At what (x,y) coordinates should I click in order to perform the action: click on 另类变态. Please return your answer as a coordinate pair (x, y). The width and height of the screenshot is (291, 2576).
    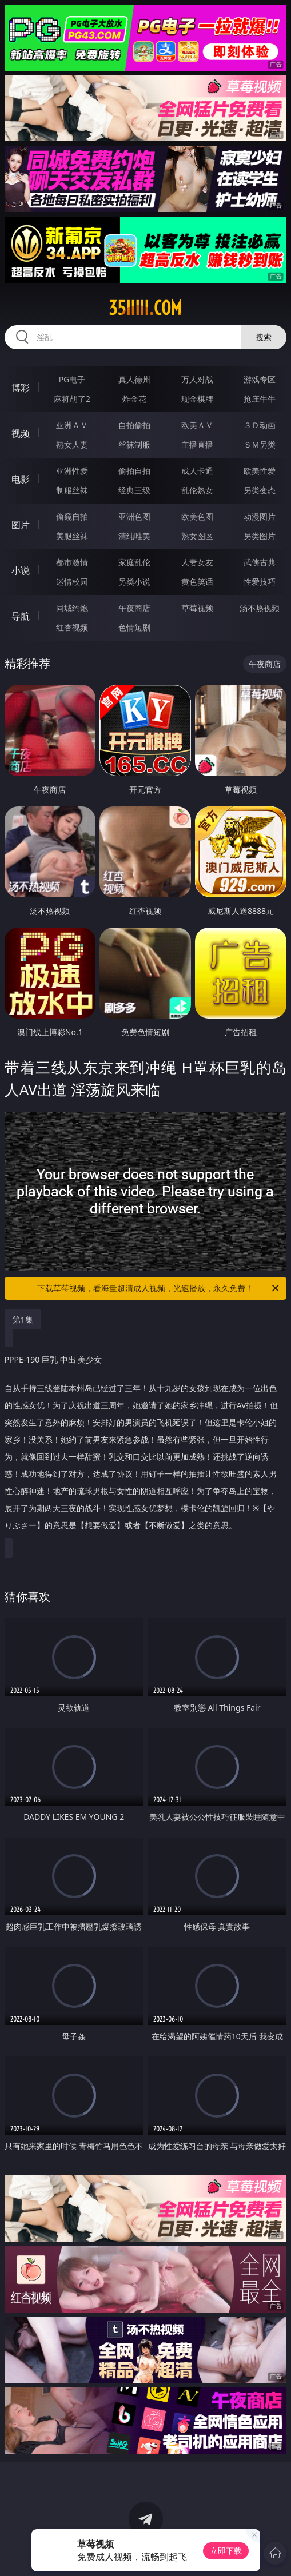
    Looking at the image, I should click on (260, 490).